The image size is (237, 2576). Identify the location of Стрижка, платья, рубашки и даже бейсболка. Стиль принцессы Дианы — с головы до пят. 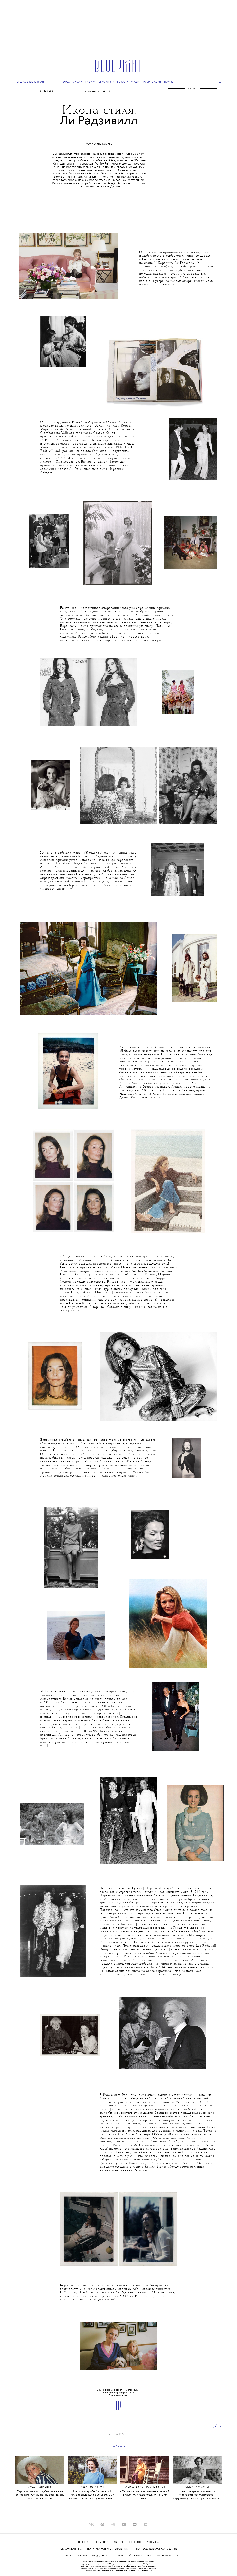
(39, 2495).